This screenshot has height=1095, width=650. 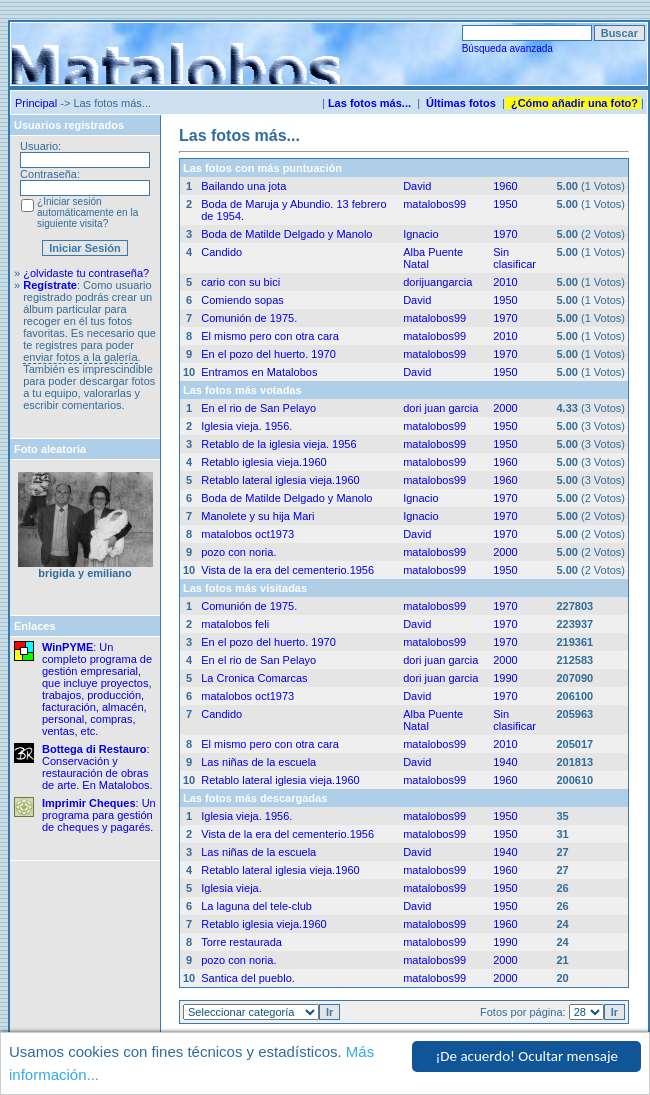 What do you see at coordinates (242, 300) in the screenshot?
I see `Comiendo sopas` at bounding box center [242, 300].